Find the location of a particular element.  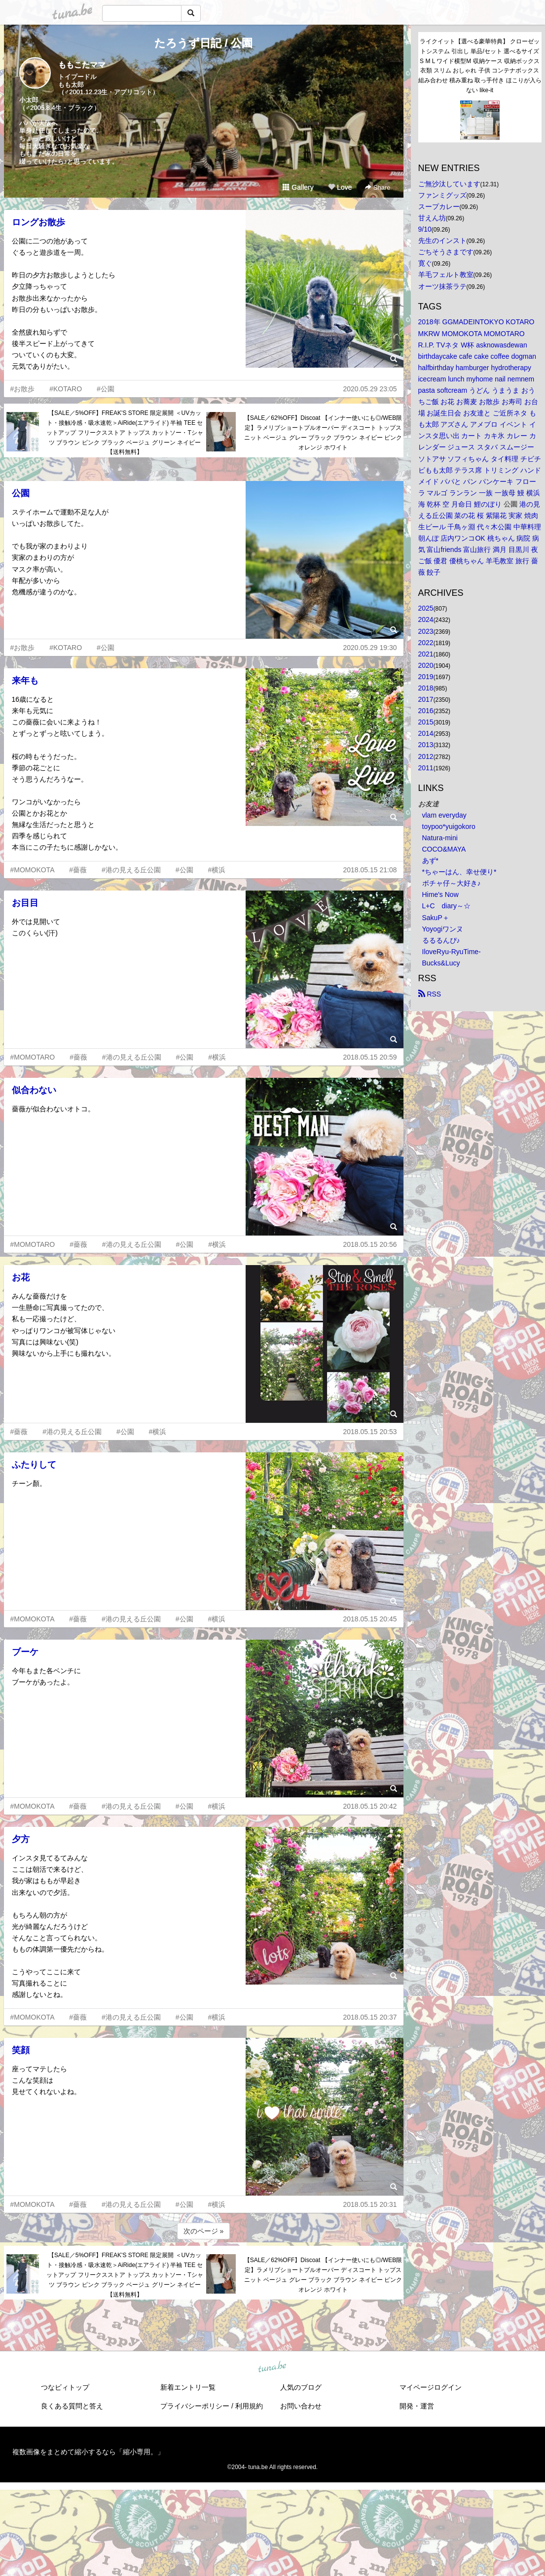

#MOMOKOTA is located at coordinates (32, 870).